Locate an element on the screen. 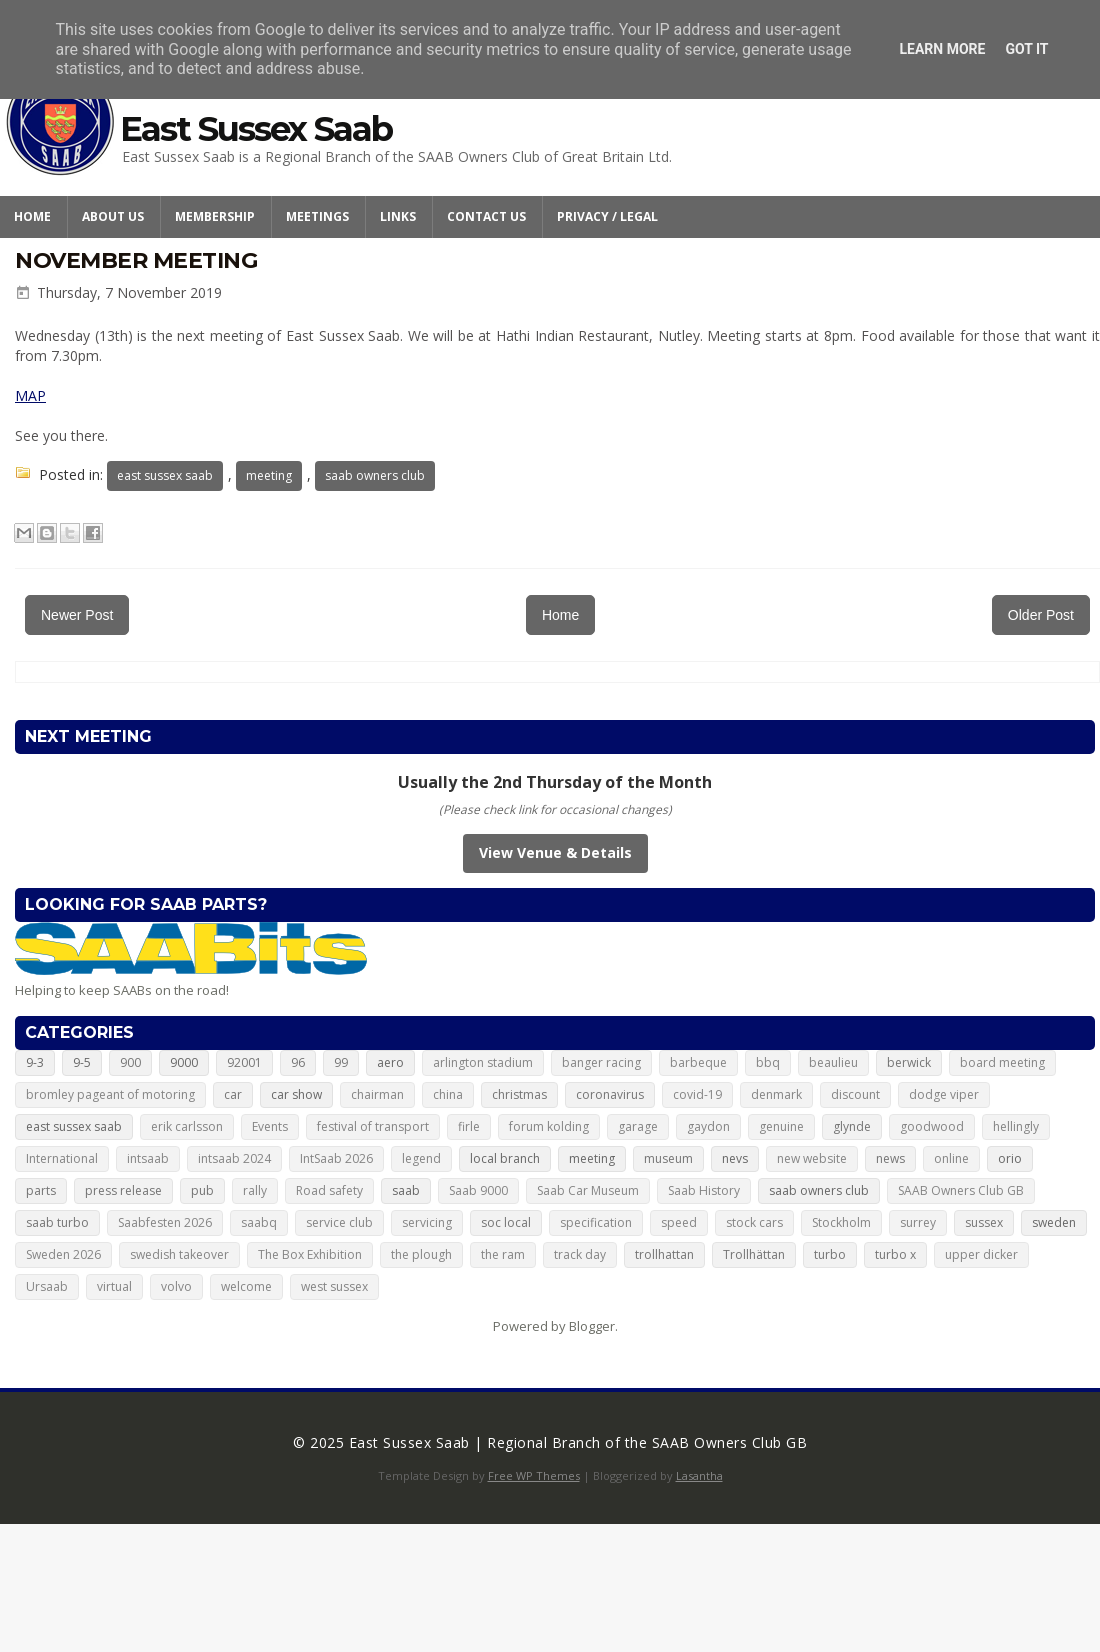 Image resolution: width=1100 pixels, height=1652 pixels. saabq is located at coordinates (259, 1222).